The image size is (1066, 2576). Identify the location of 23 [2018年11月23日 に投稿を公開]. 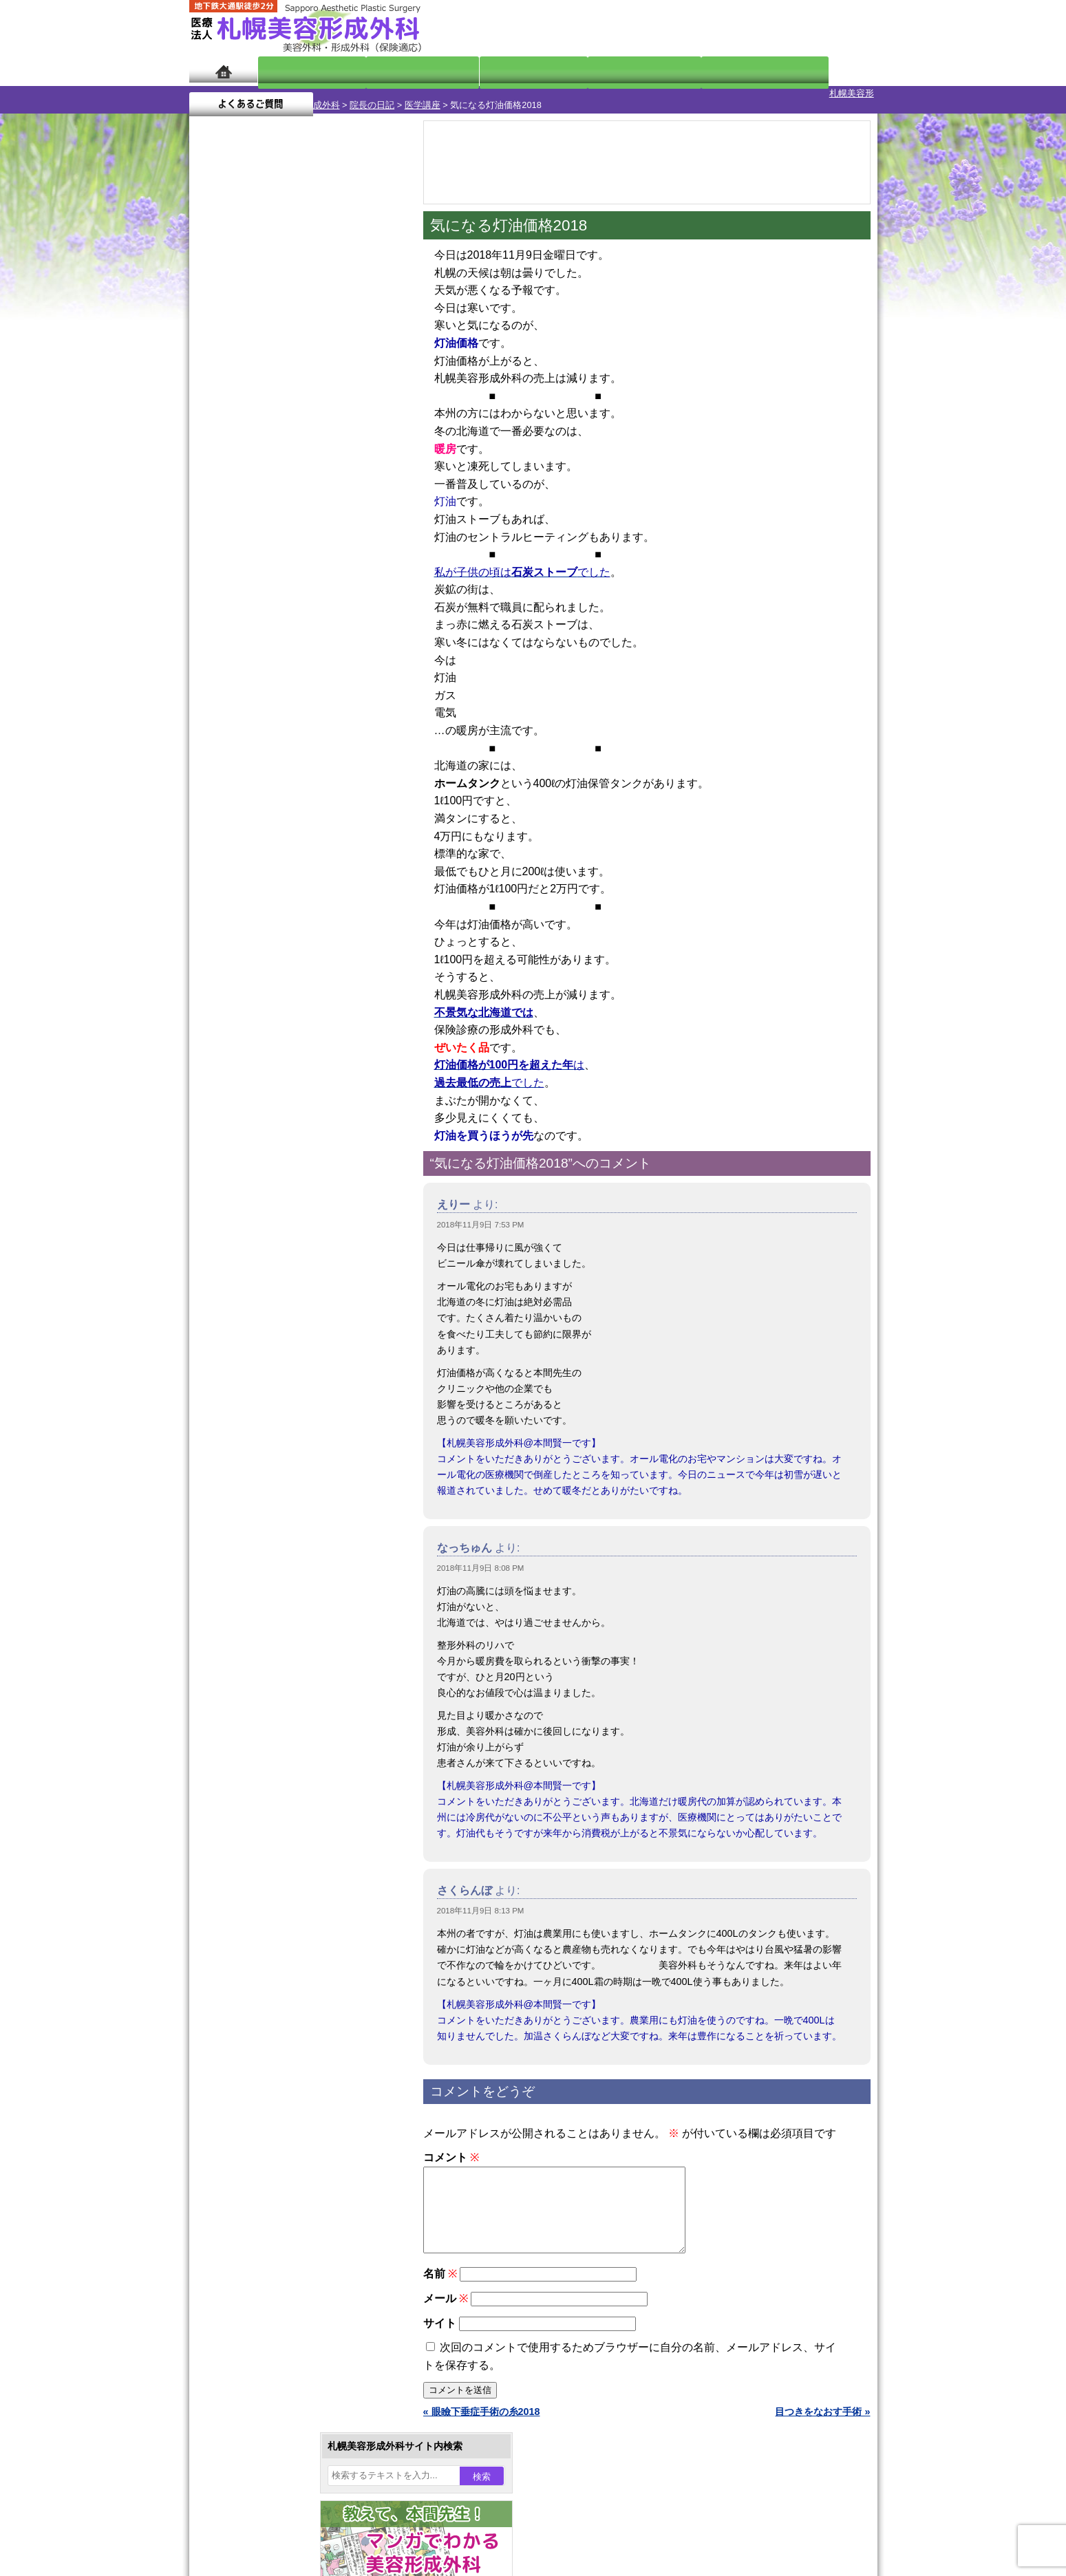
(344, 493).